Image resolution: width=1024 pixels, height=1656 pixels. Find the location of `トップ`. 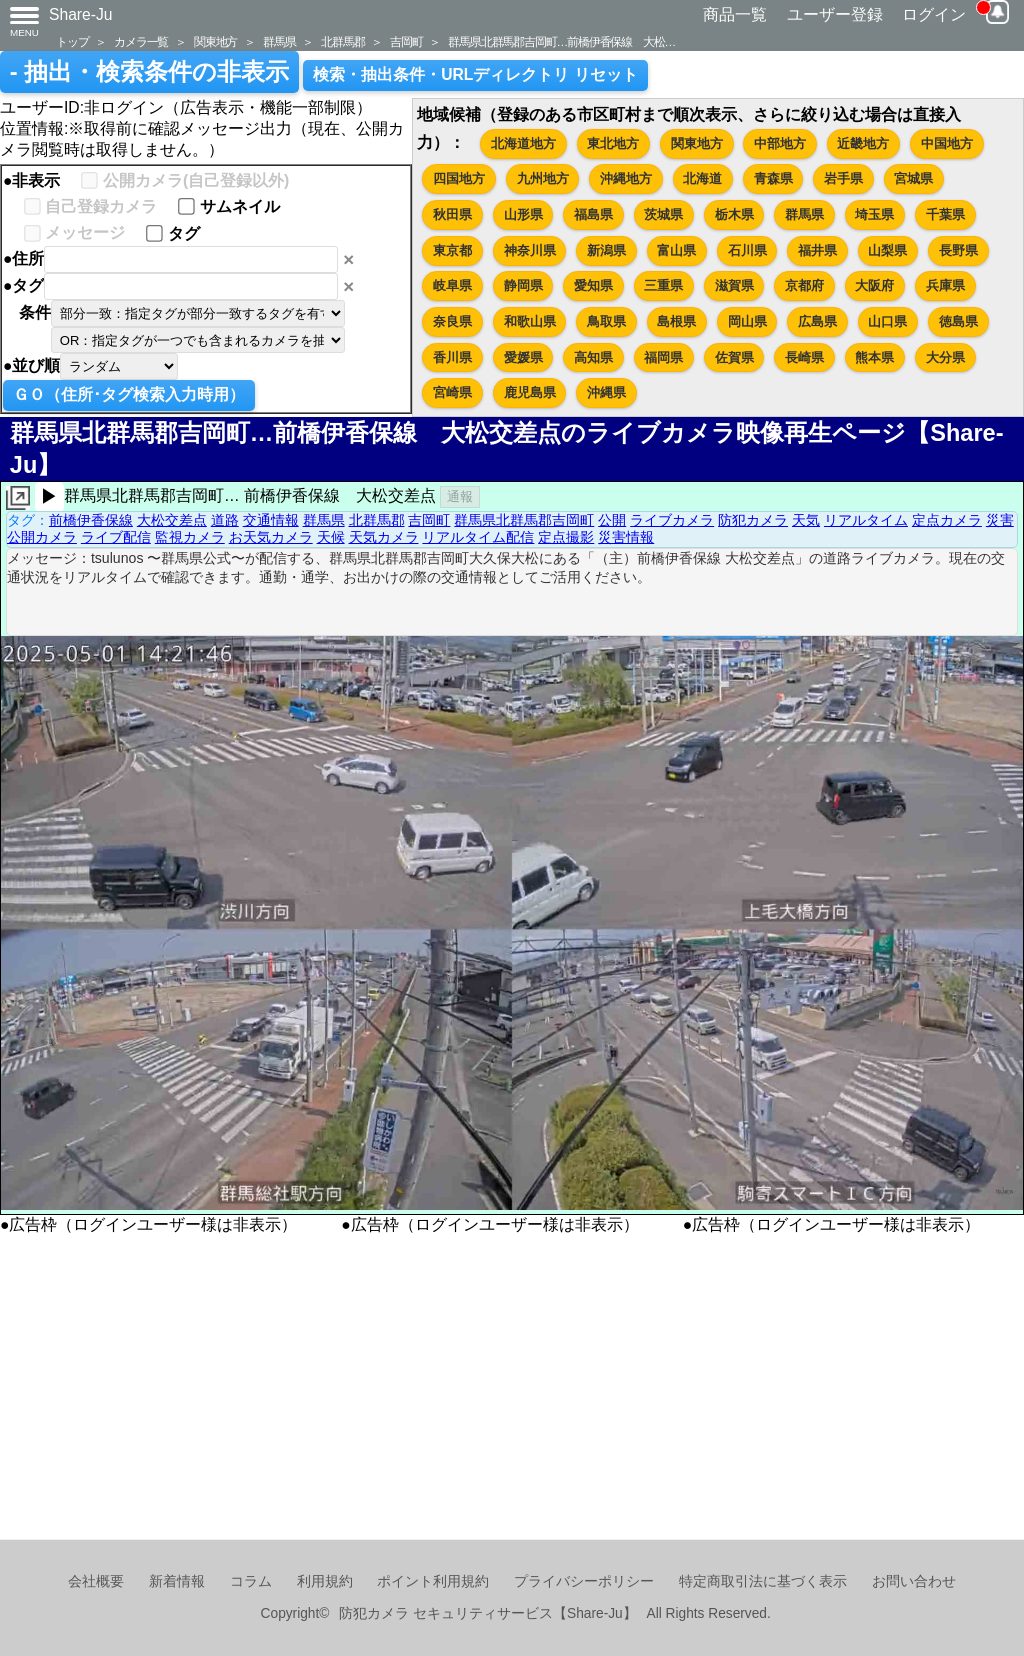

トップ is located at coordinates (72, 41).